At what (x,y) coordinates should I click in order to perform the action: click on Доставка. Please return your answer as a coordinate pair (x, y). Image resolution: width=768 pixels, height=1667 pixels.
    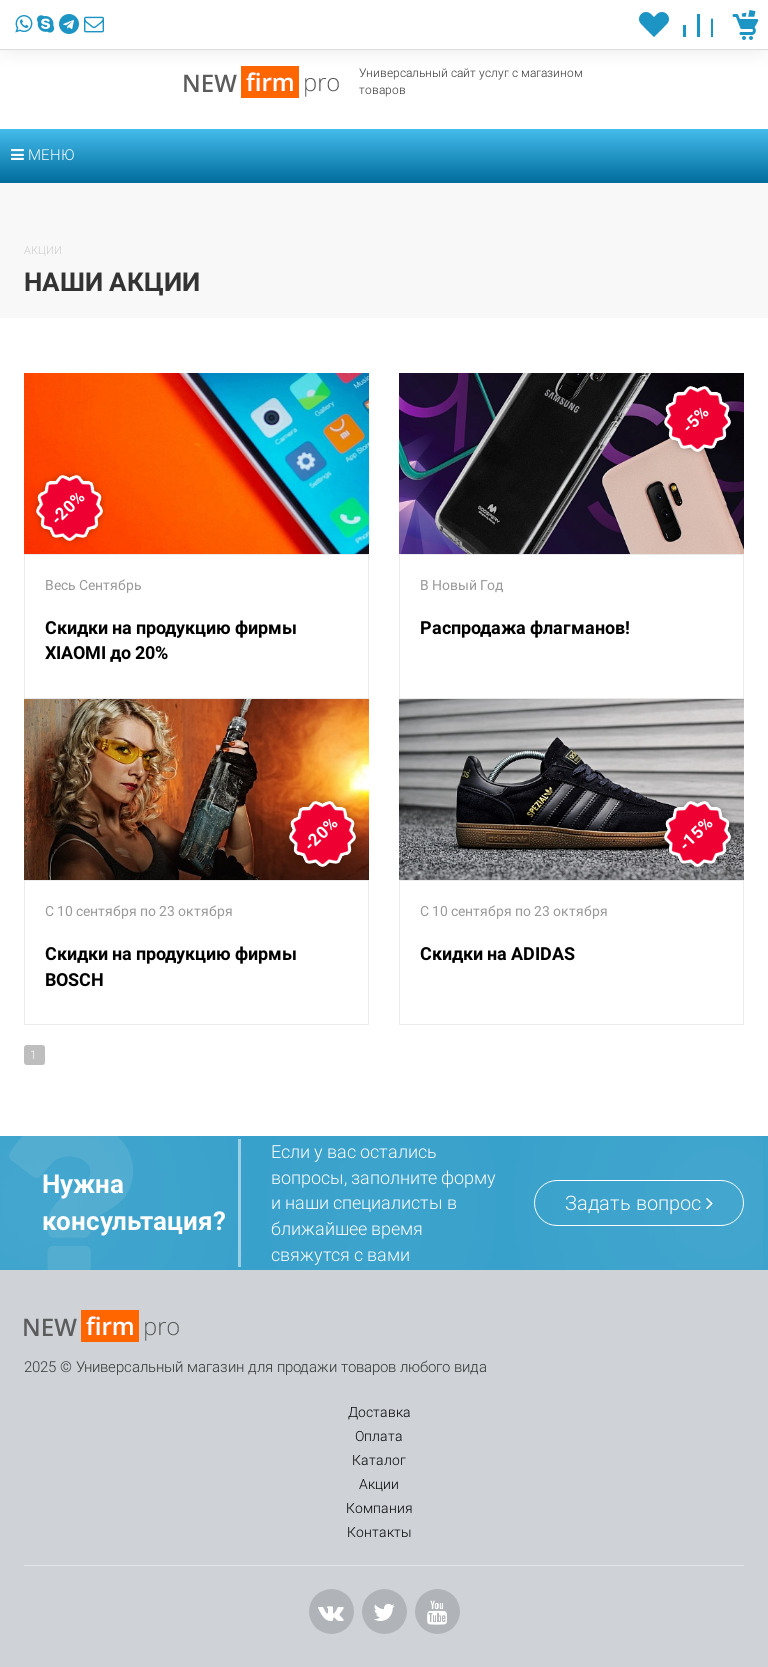
    Looking at the image, I should click on (82, 1412).